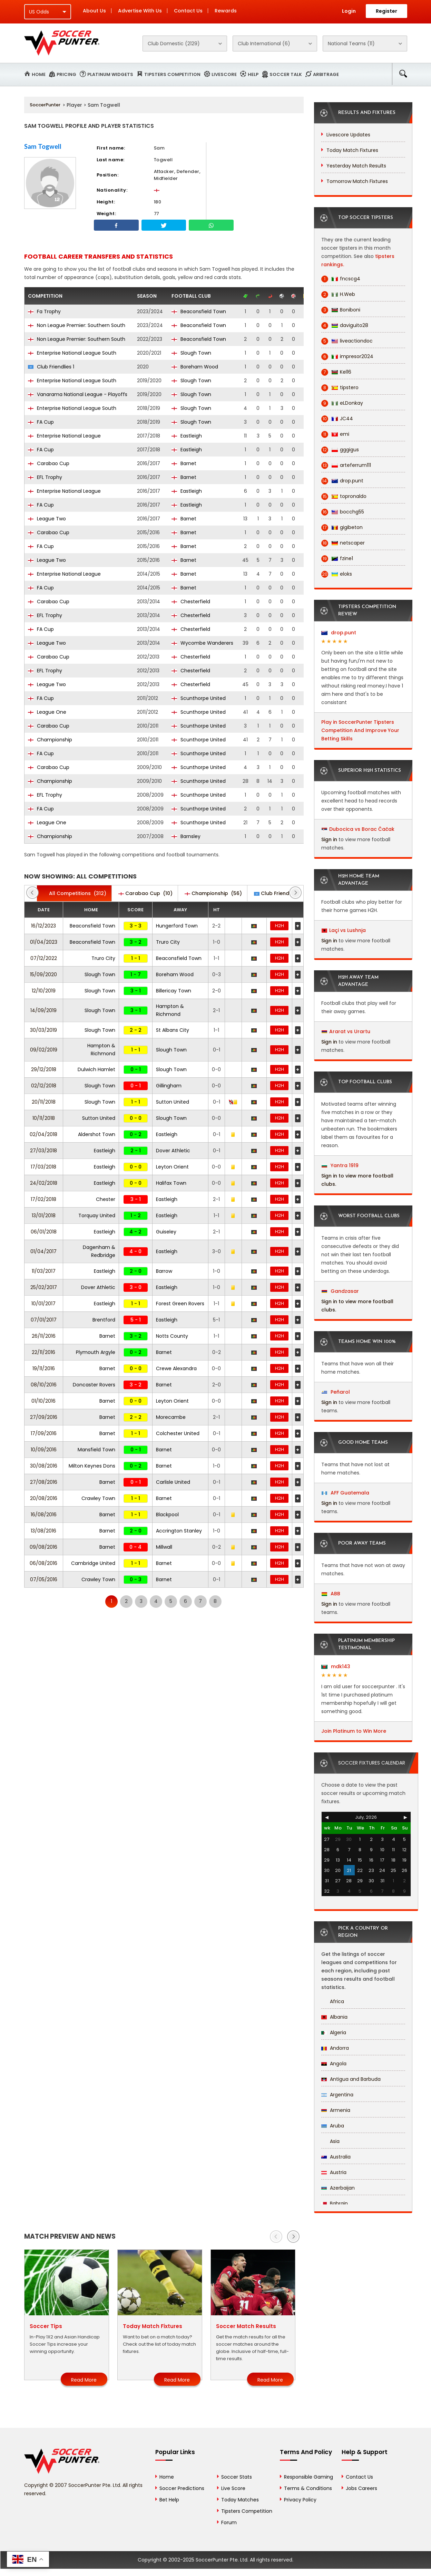  Describe the element at coordinates (171, 1183) in the screenshot. I see `Halifax Town` at that location.